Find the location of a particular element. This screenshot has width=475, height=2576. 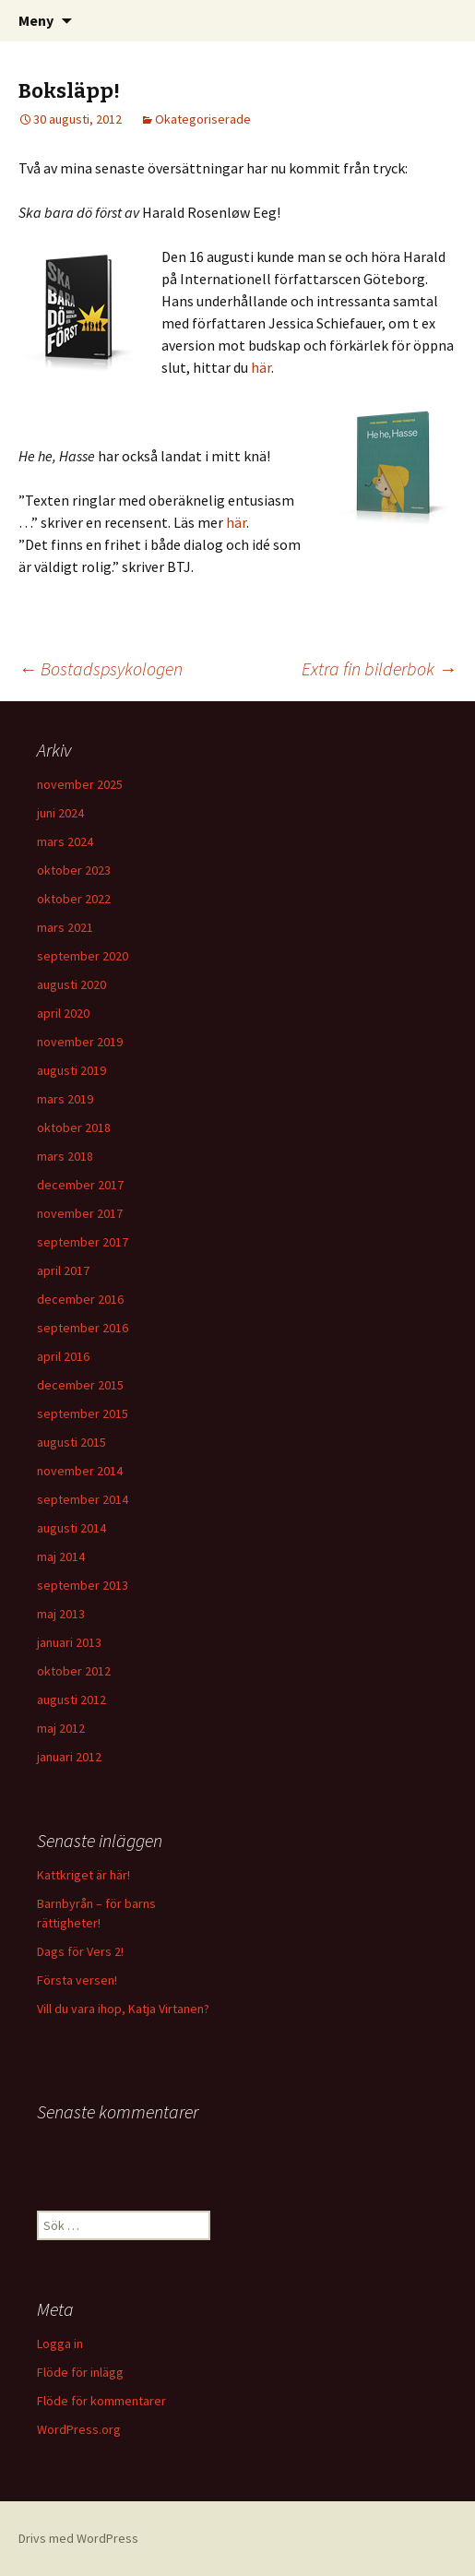

november 2019 is located at coordinates (80, 1041).